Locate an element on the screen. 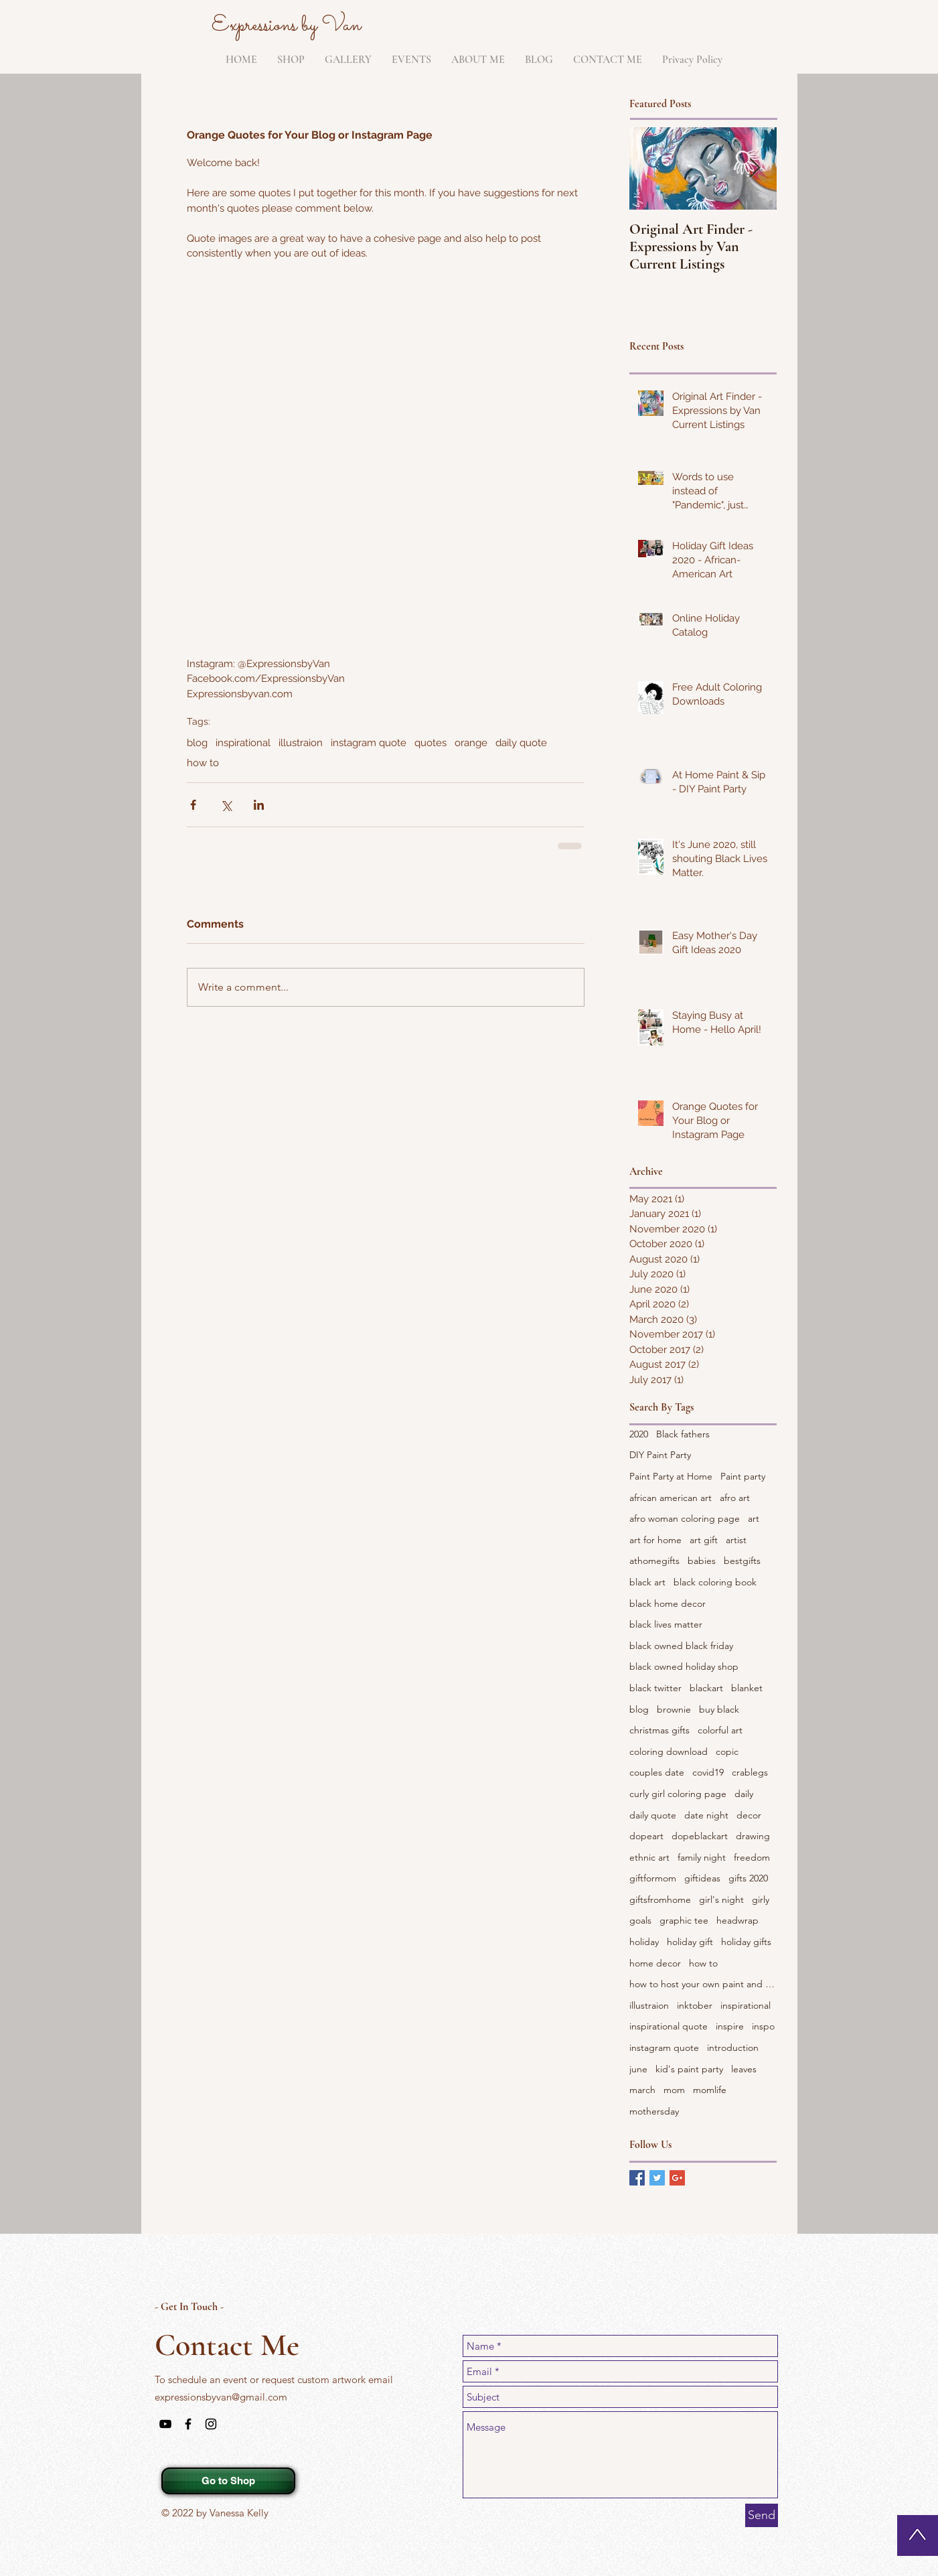  black art is located at coordinates (647, 1582).